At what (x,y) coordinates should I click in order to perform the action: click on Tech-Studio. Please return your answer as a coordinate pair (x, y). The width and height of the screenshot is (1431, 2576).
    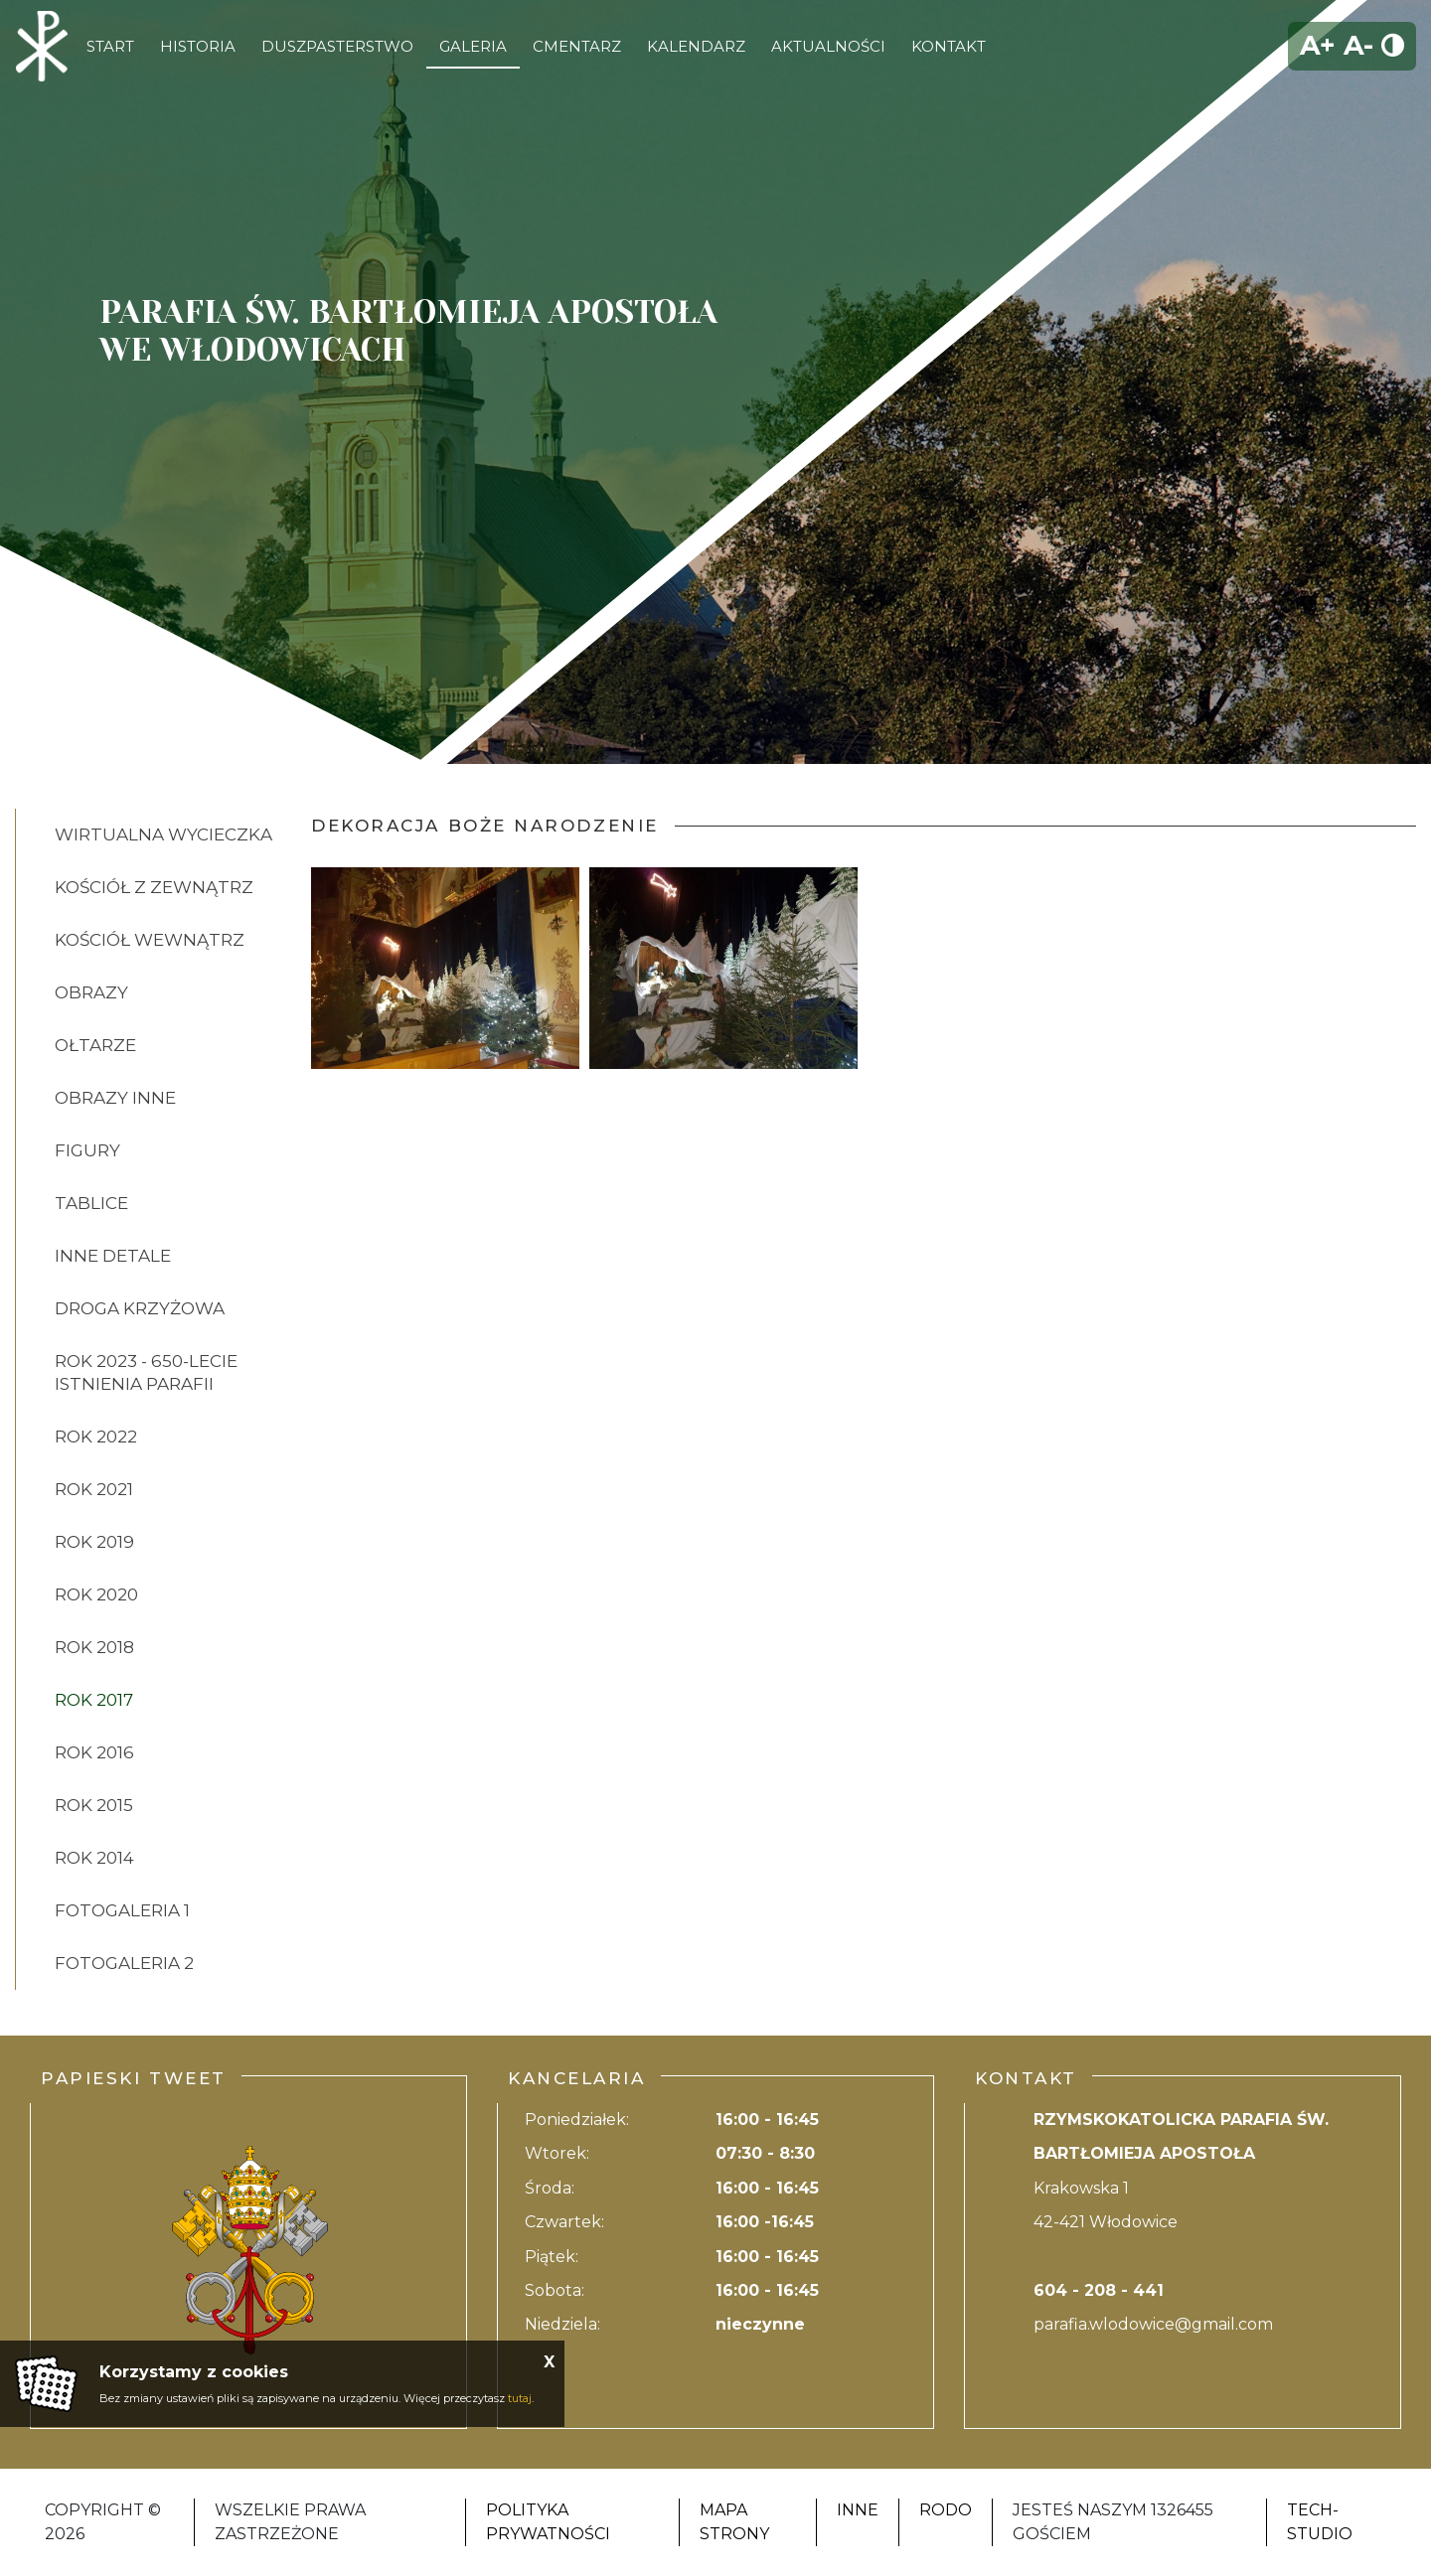
    Looking at the image, I should click on (1319, 2521).